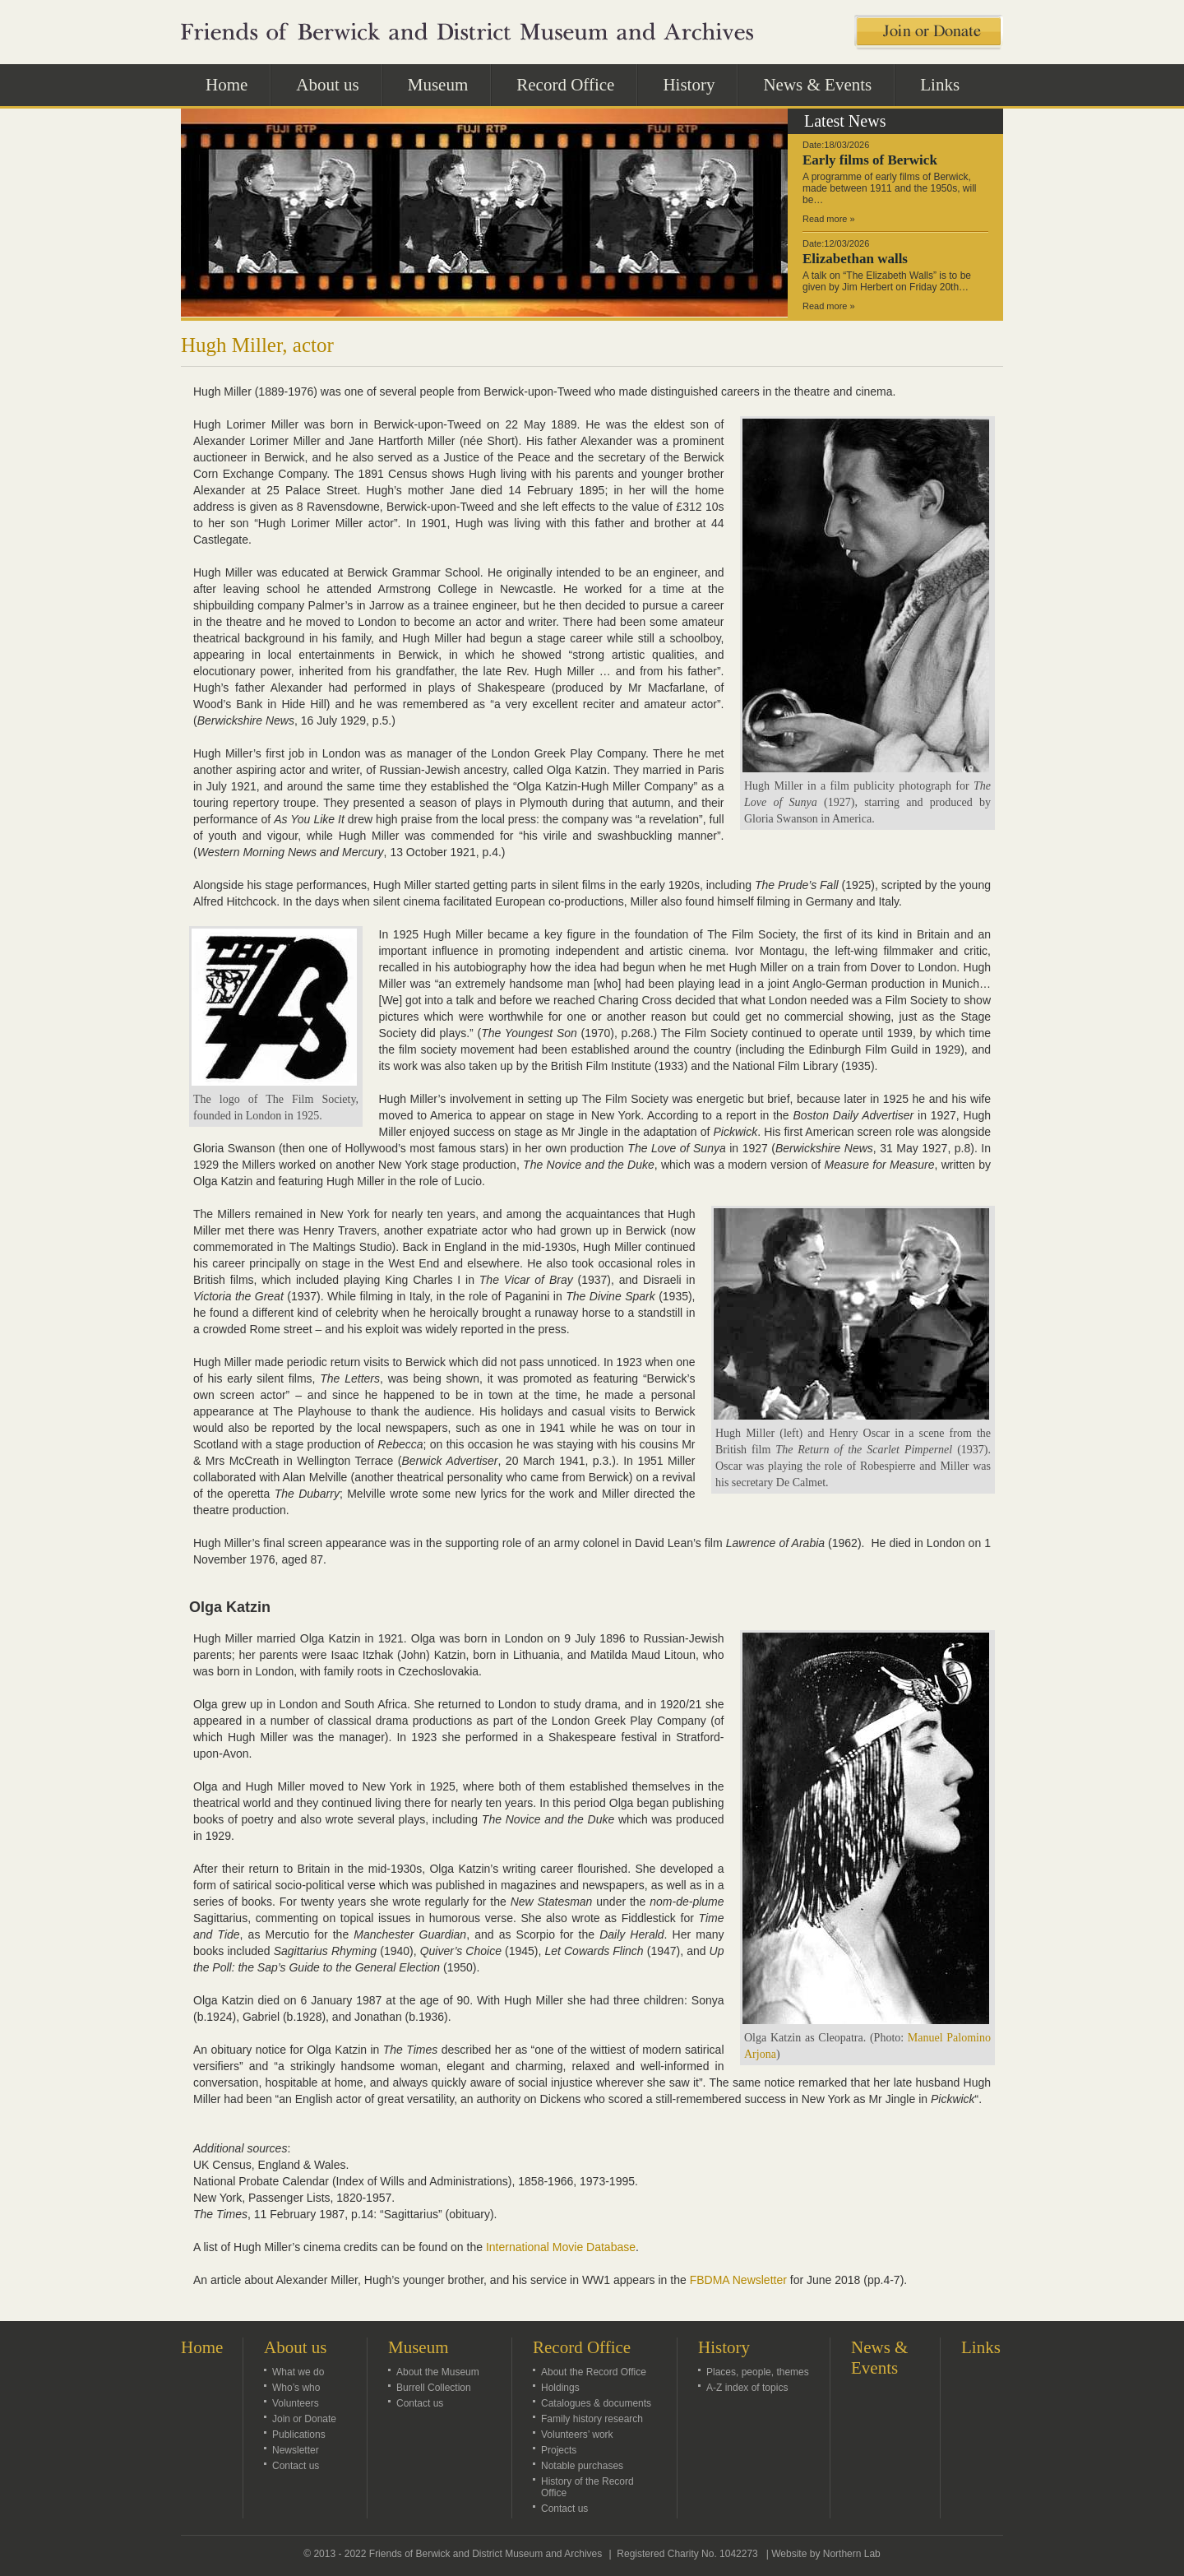  Describe the element at coordinates (852, 2554) in the screenshot. I see `Northern Lab` at that location.